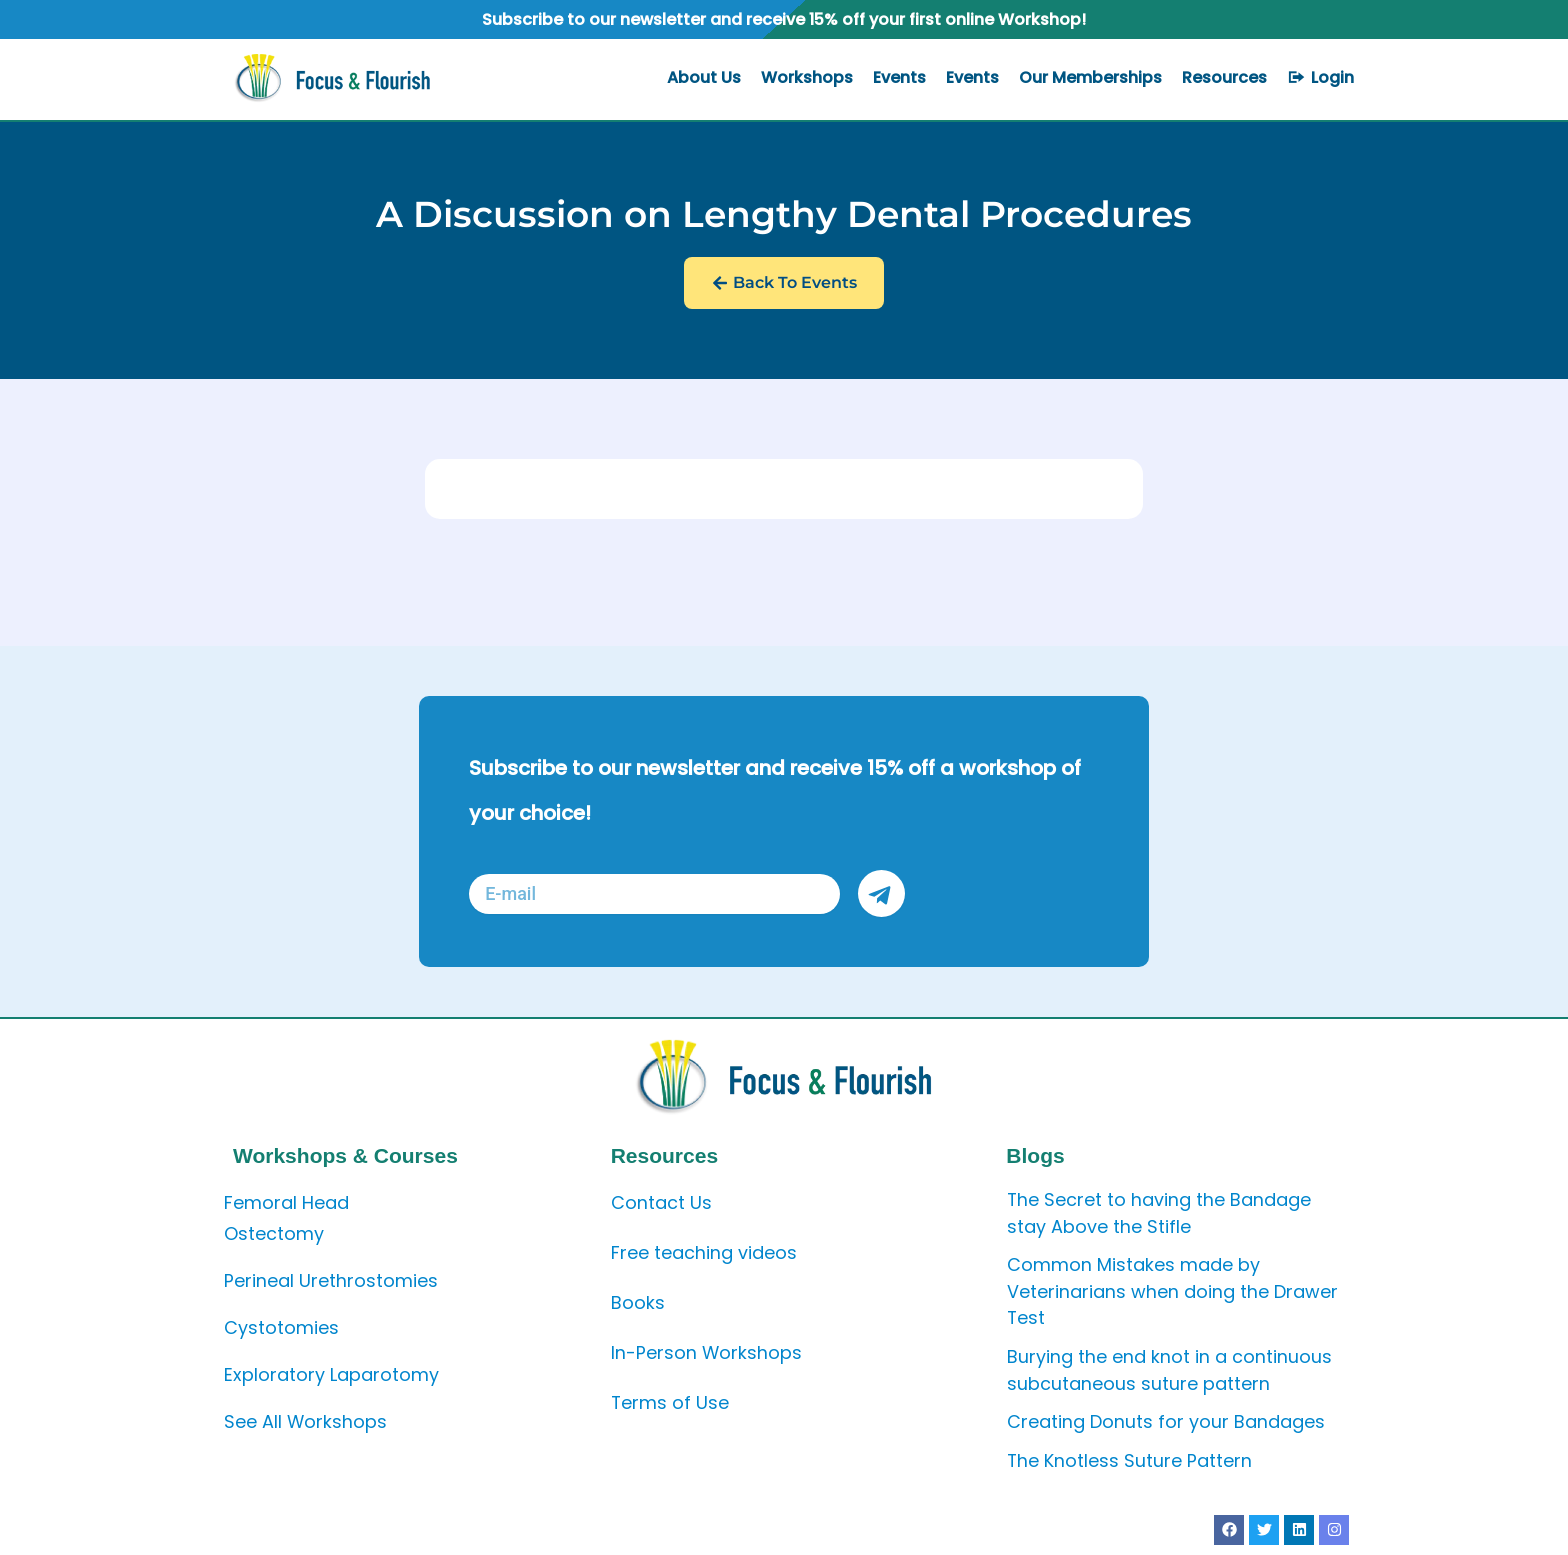 This screenshot has height=1555, width=1568. I want to click on Our Memberships, so click(1090, 77).